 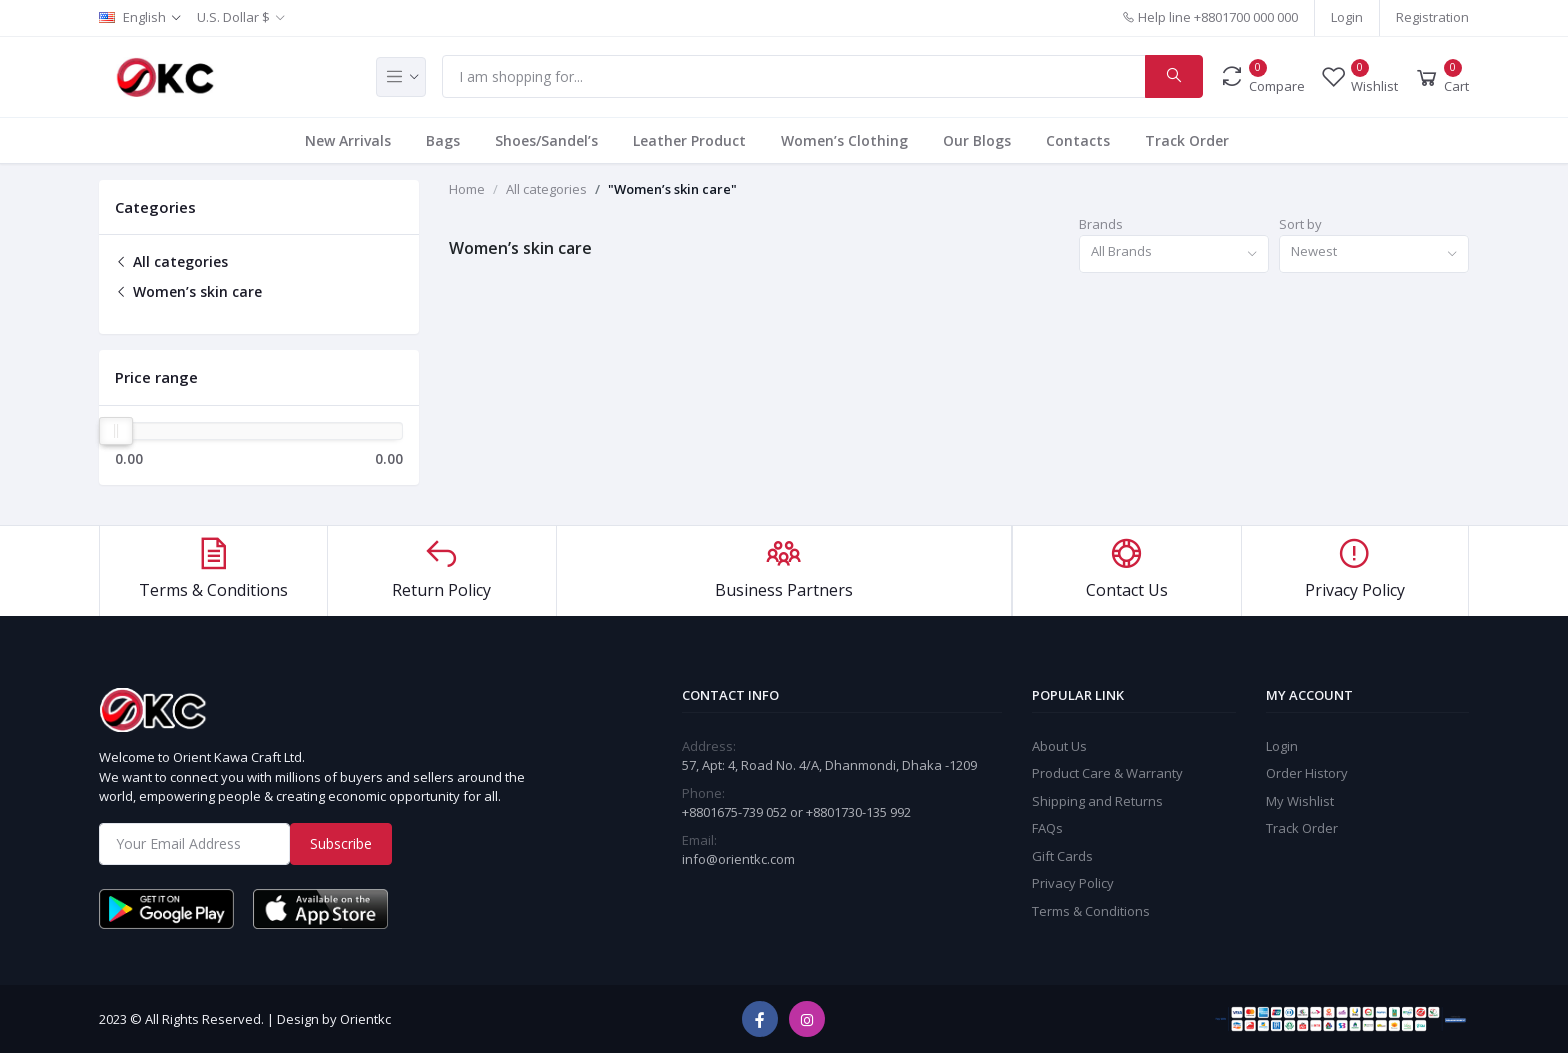 I want to click on About Us, so click(x=1059, y=746).